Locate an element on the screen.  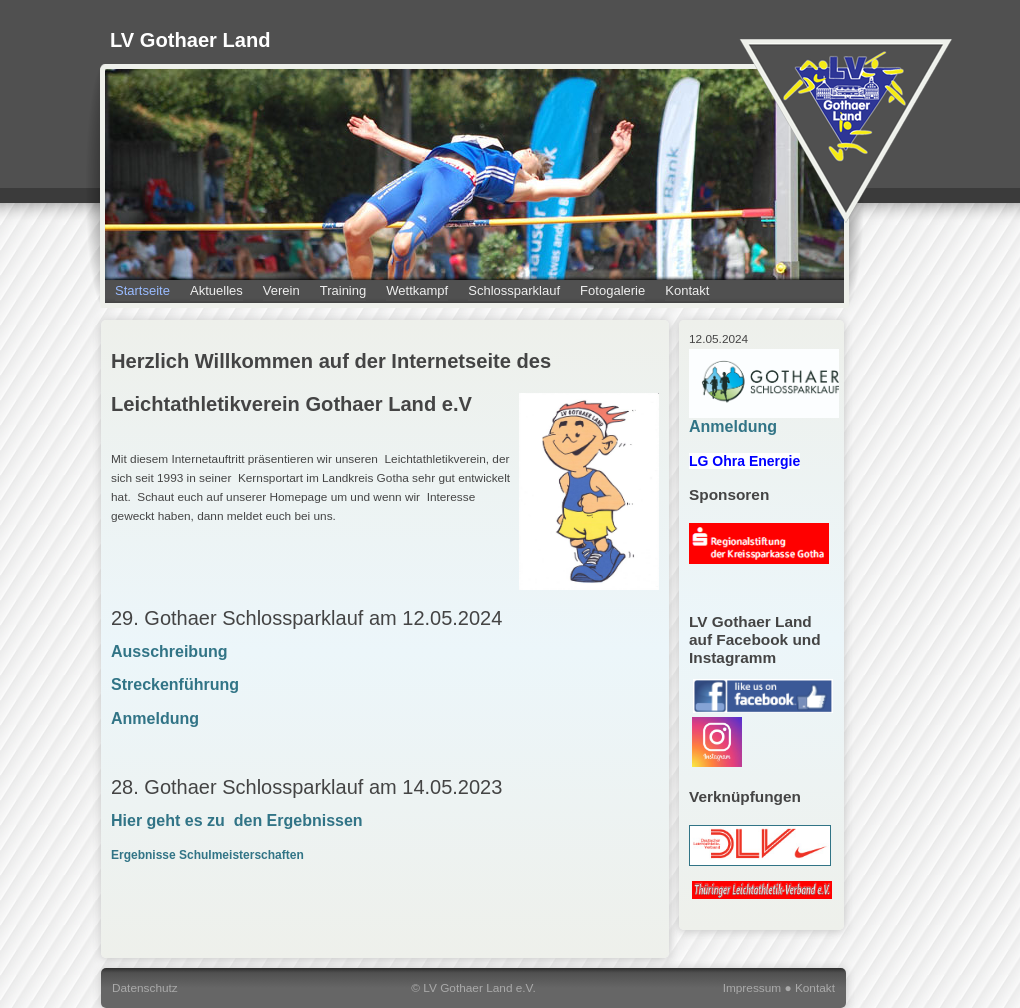
Kontakt is located at coordinates (687, 290).